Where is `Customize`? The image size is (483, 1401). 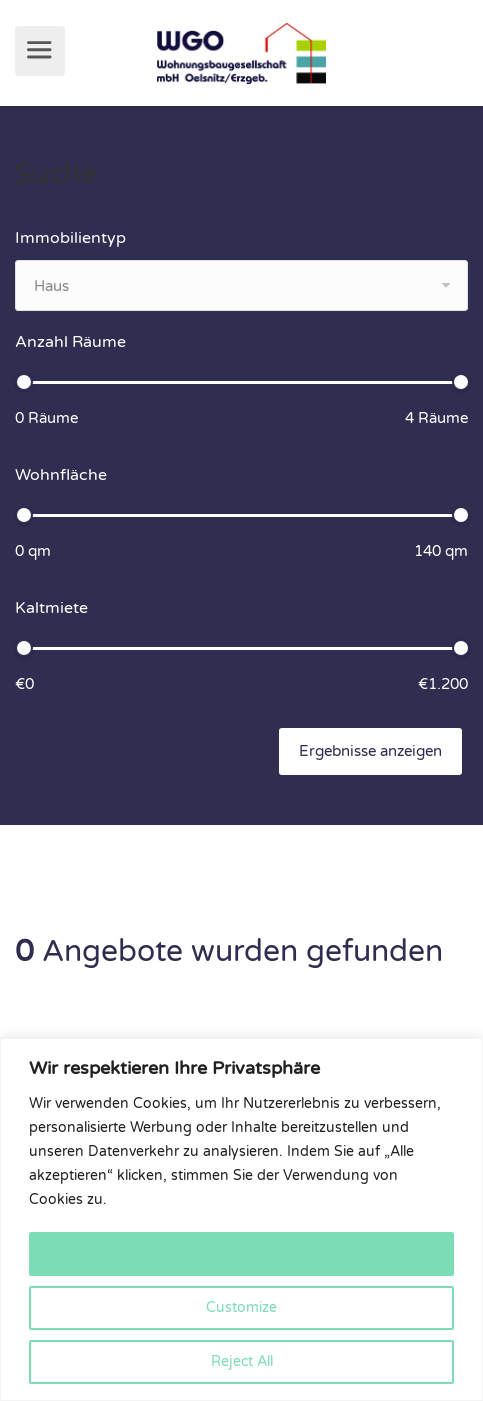 Customize is located at coordinates (241, 1307).